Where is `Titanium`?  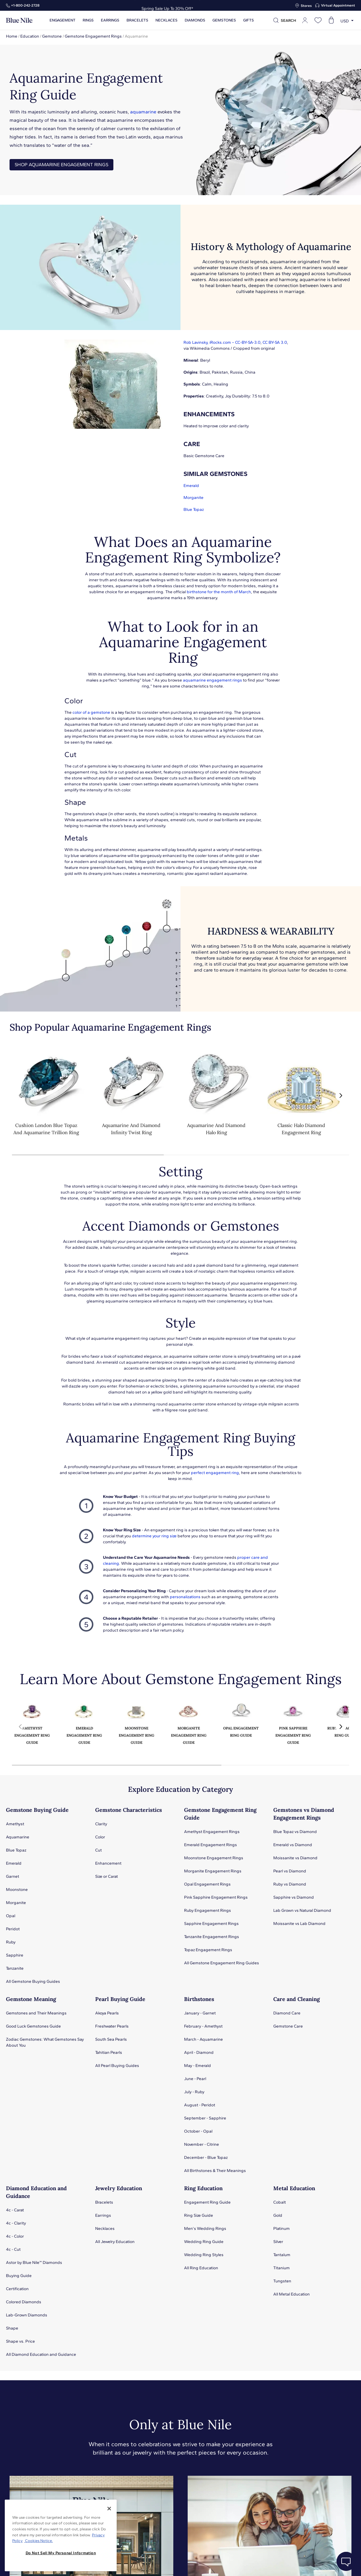 Titanium is located at coordinates (281, 2267).